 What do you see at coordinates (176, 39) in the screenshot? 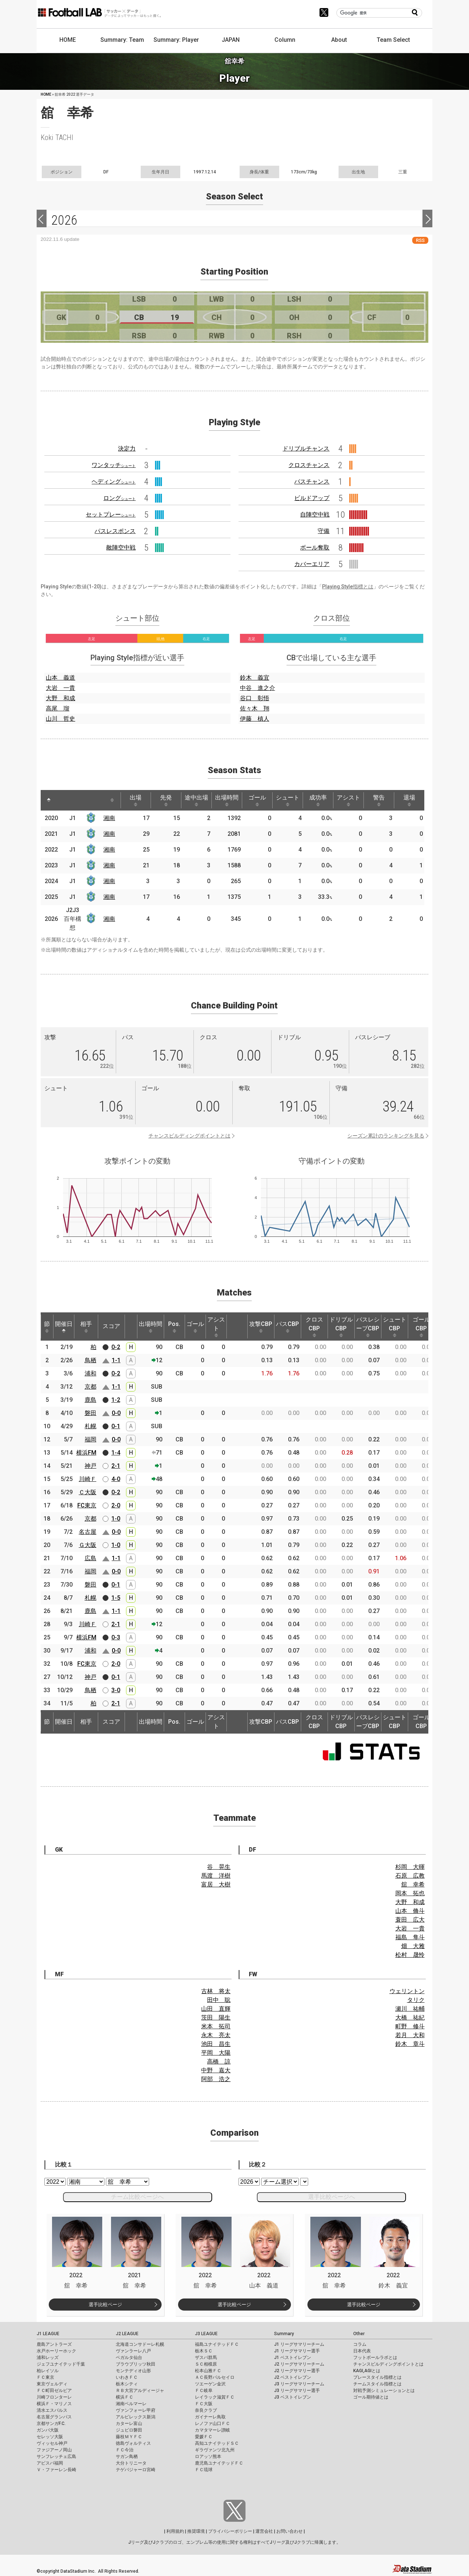
I see `Summary: Player` at bounding box center [176, 39].